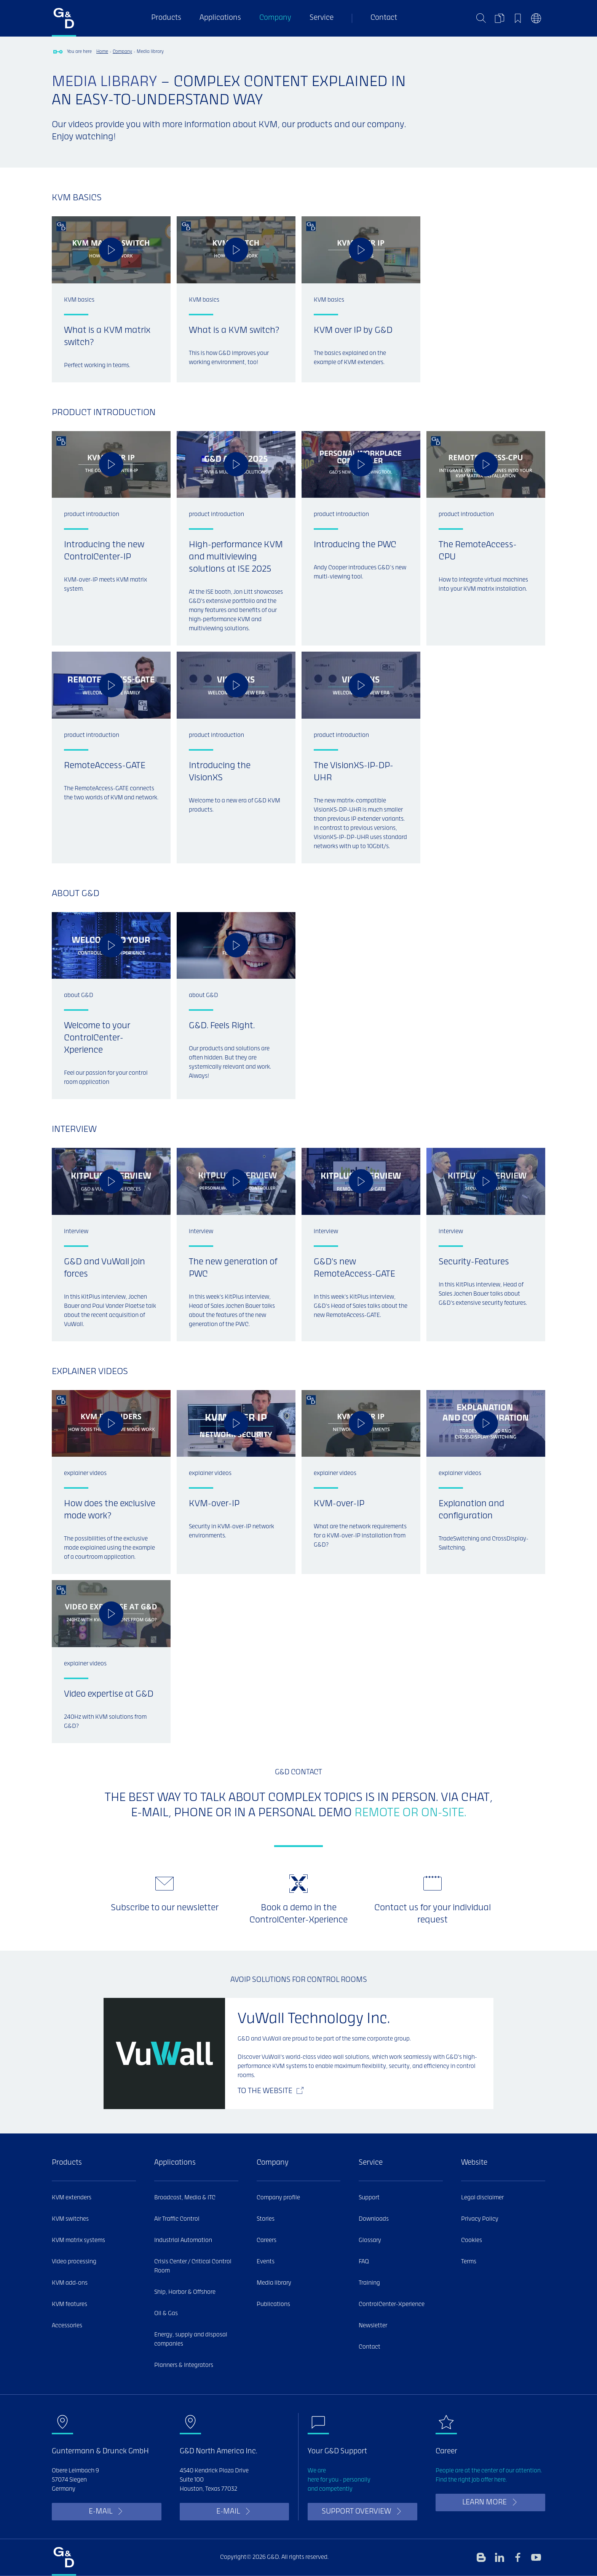 This screenshot has height=2576, width=597. I want to click on Media library, so click(274, 2283).